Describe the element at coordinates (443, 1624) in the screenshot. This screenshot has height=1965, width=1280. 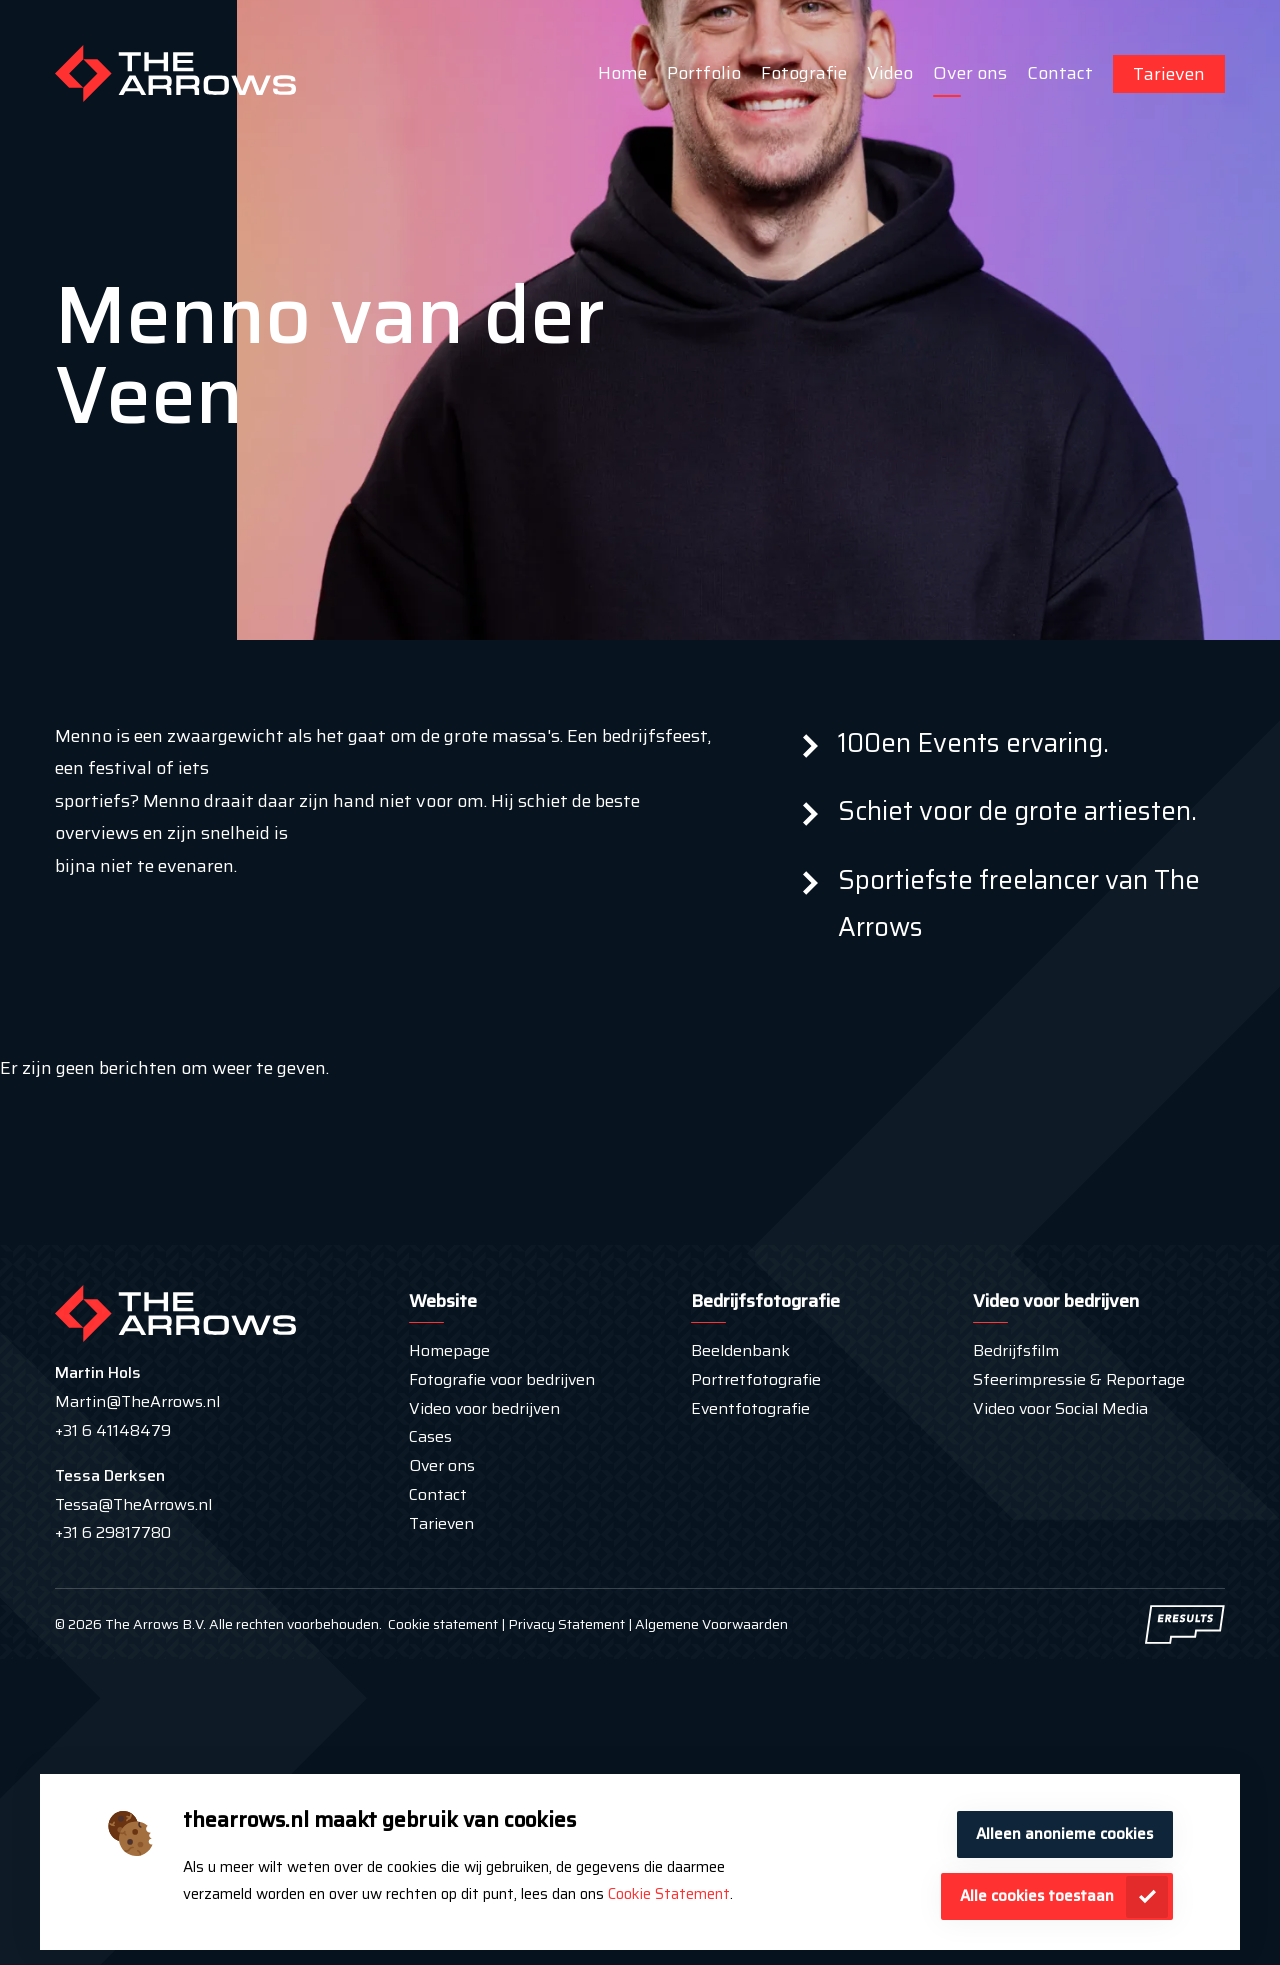
I see `Cookie statement` at that location.